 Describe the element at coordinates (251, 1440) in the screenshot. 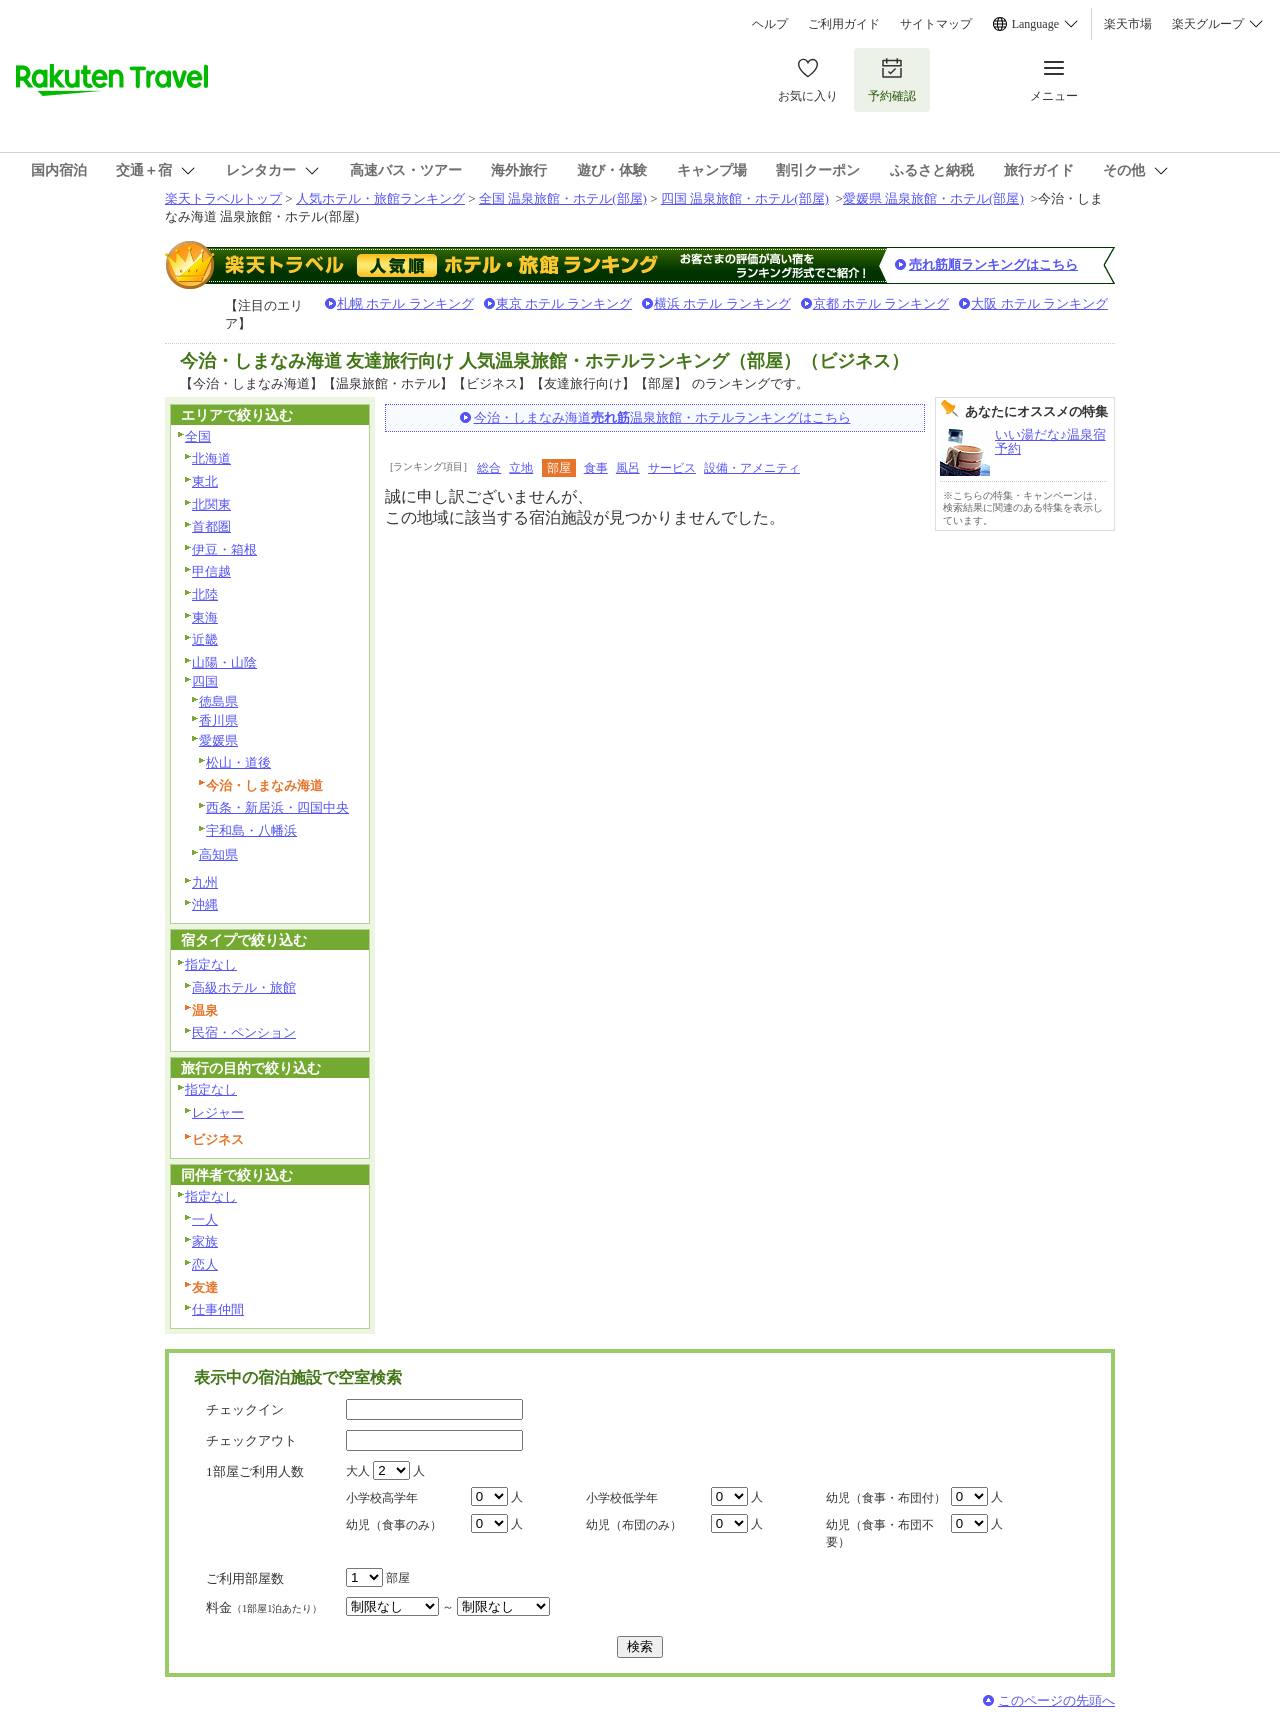

I see `チェックアウト` at that location.